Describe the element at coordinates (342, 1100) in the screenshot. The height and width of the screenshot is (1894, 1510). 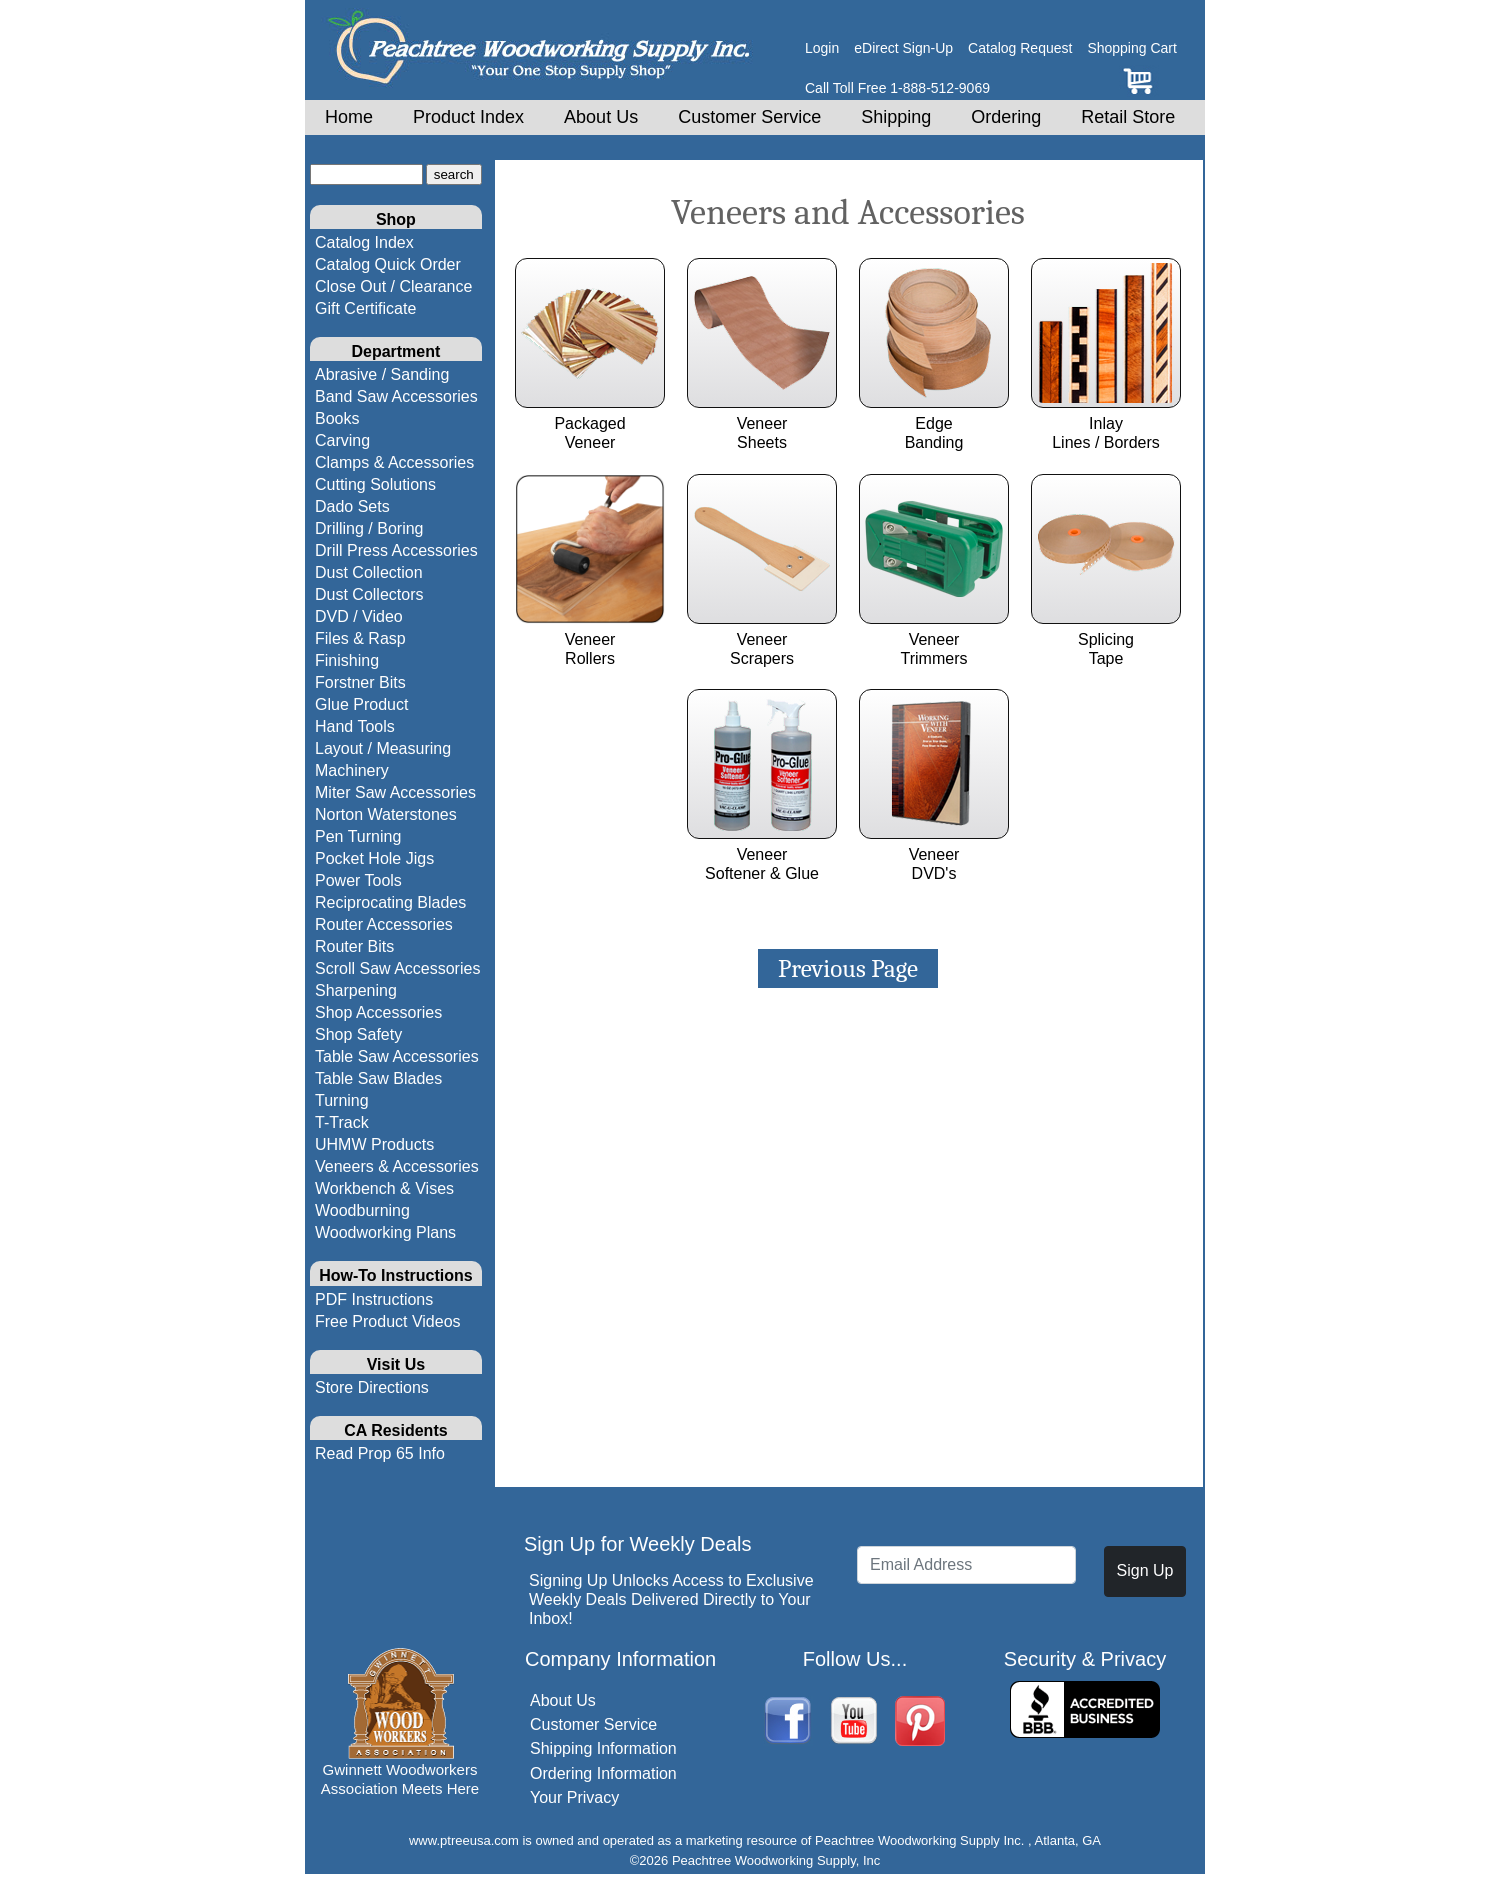
I see `Turning` at that location.